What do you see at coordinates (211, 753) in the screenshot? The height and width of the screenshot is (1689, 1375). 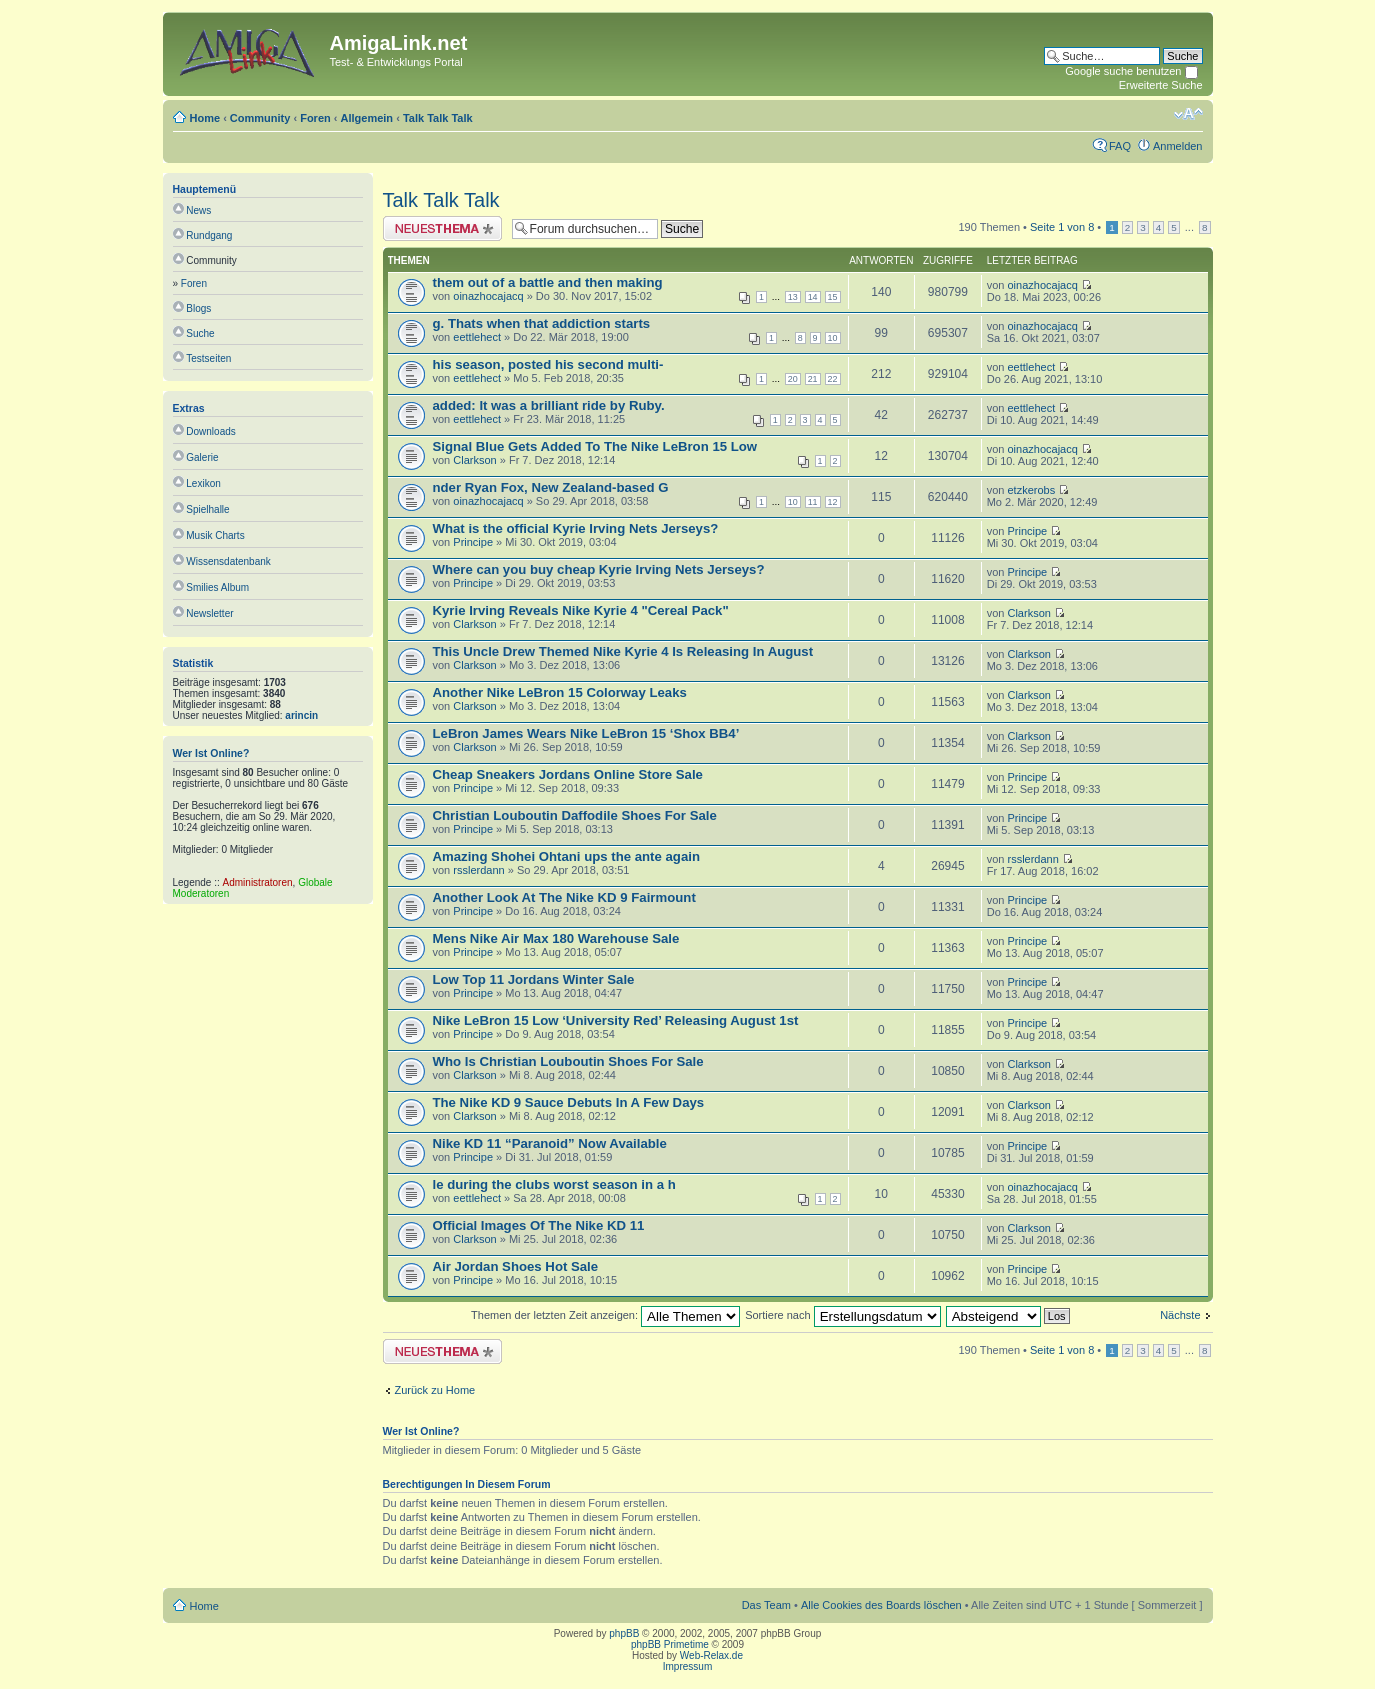 I see `Wer ist online?` at bounding box center [211, 753].